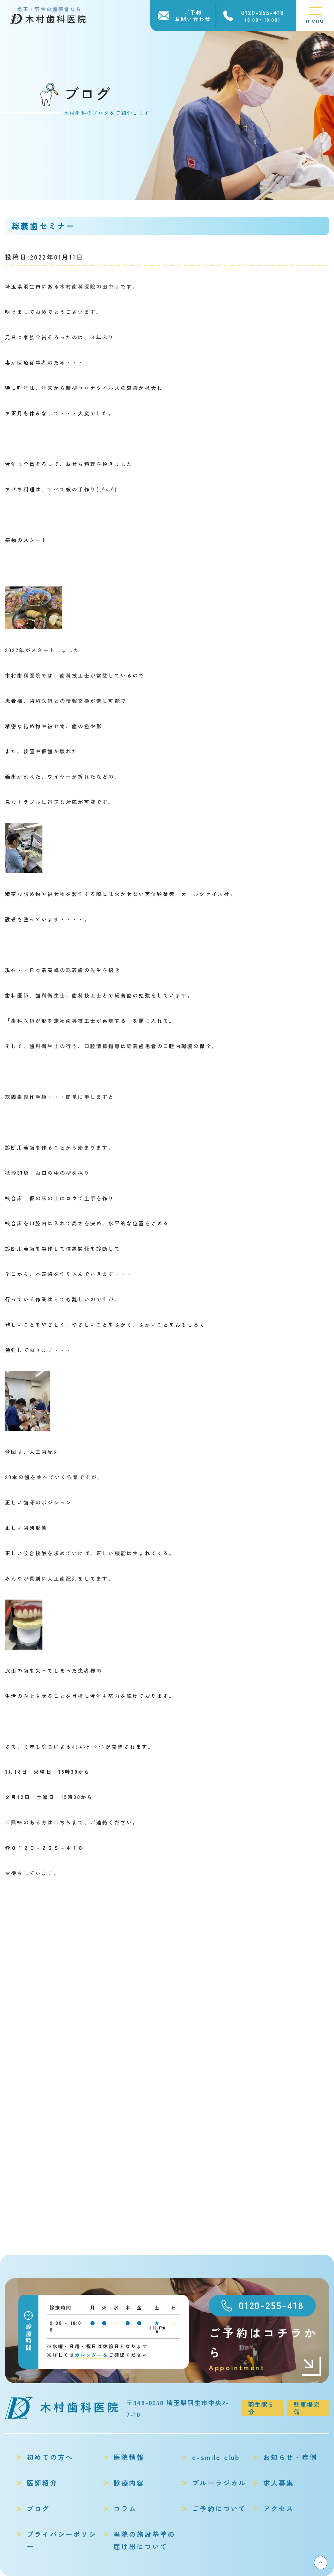 The image size is (334, 2576). I want to click on ご予約お問い合わせ, so click(193, 15).